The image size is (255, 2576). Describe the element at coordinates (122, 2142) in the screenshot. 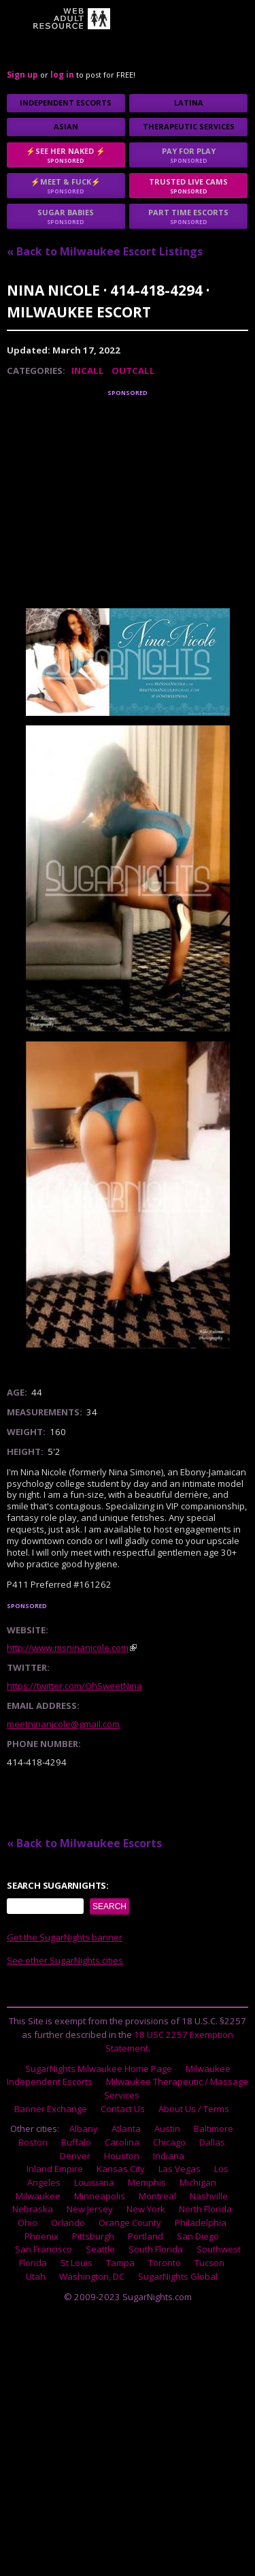

I see `Carolina` at that location.